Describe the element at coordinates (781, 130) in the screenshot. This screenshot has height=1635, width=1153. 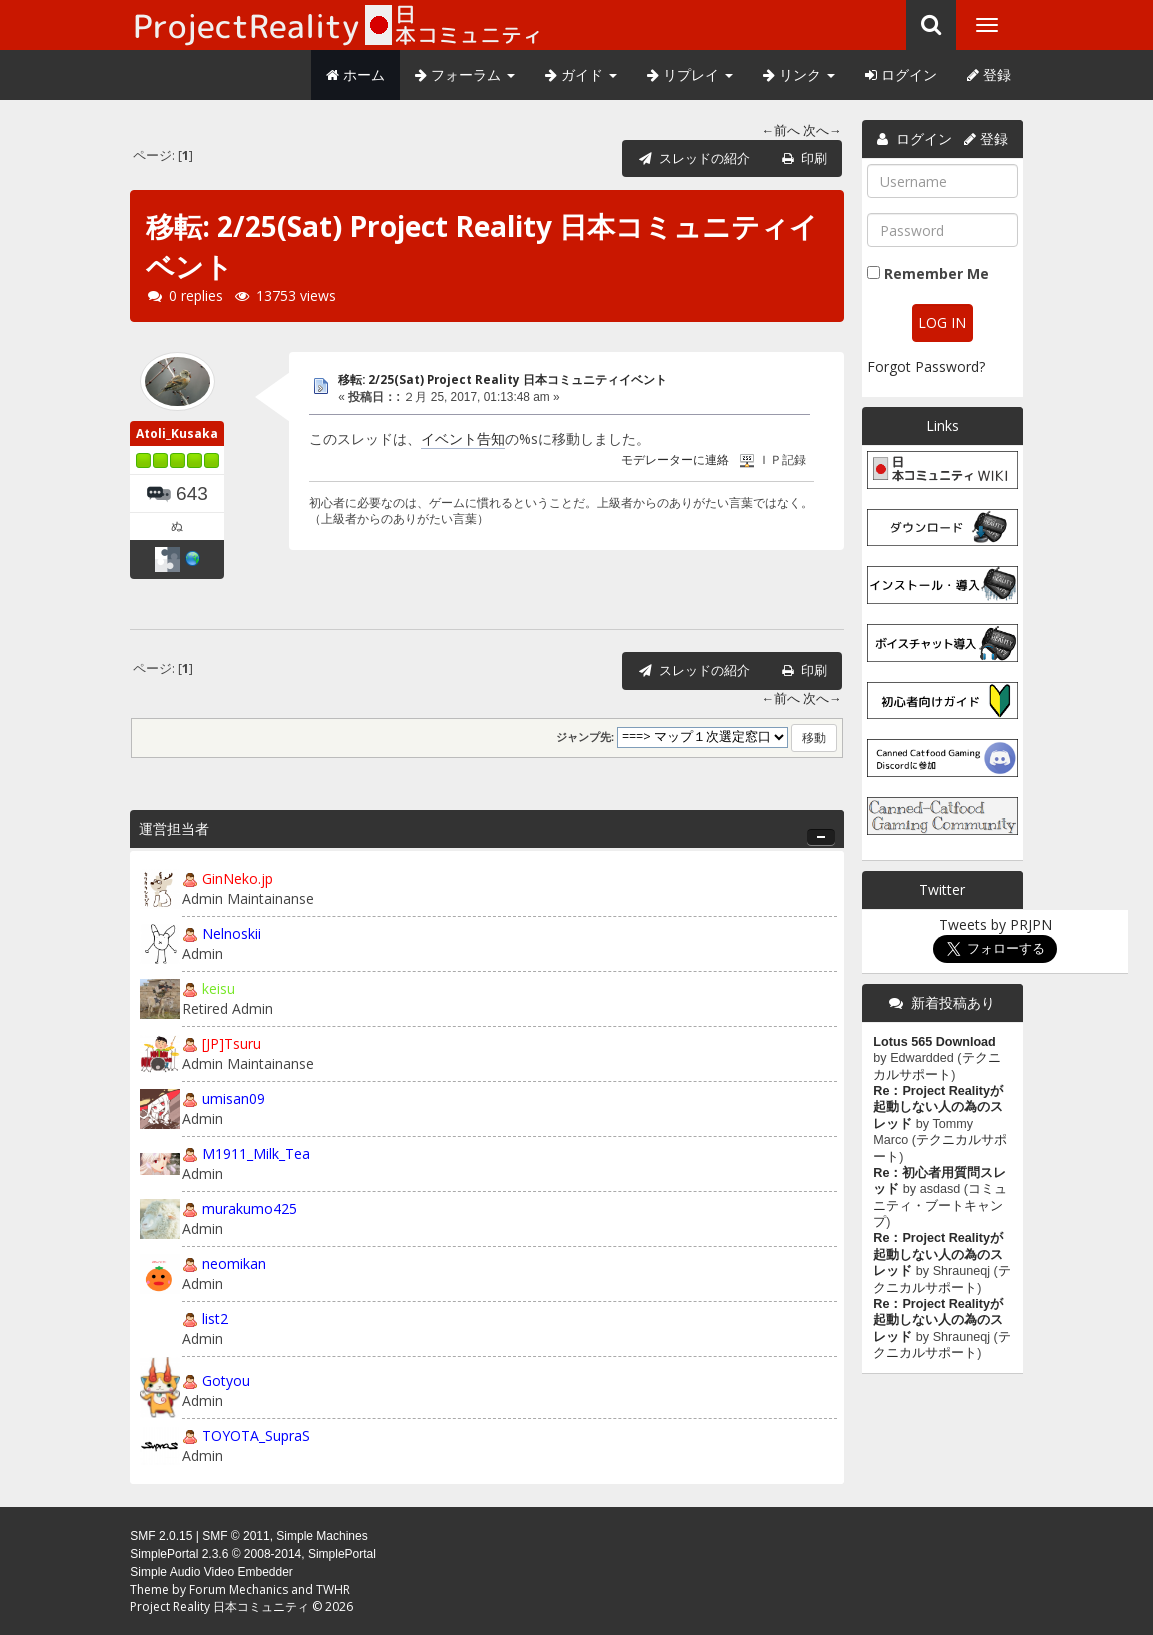
I see `←前へ` at that location.